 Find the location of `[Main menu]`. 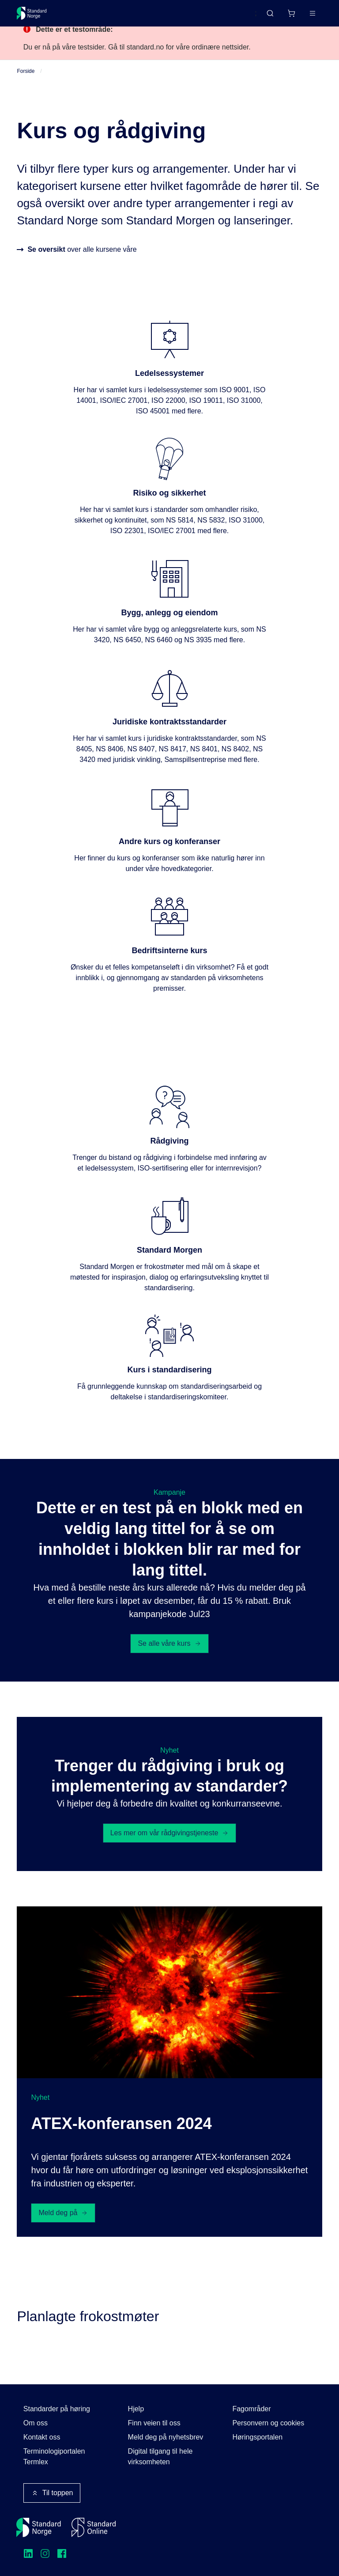

[Main menu] is located at coordinates (312, 13).